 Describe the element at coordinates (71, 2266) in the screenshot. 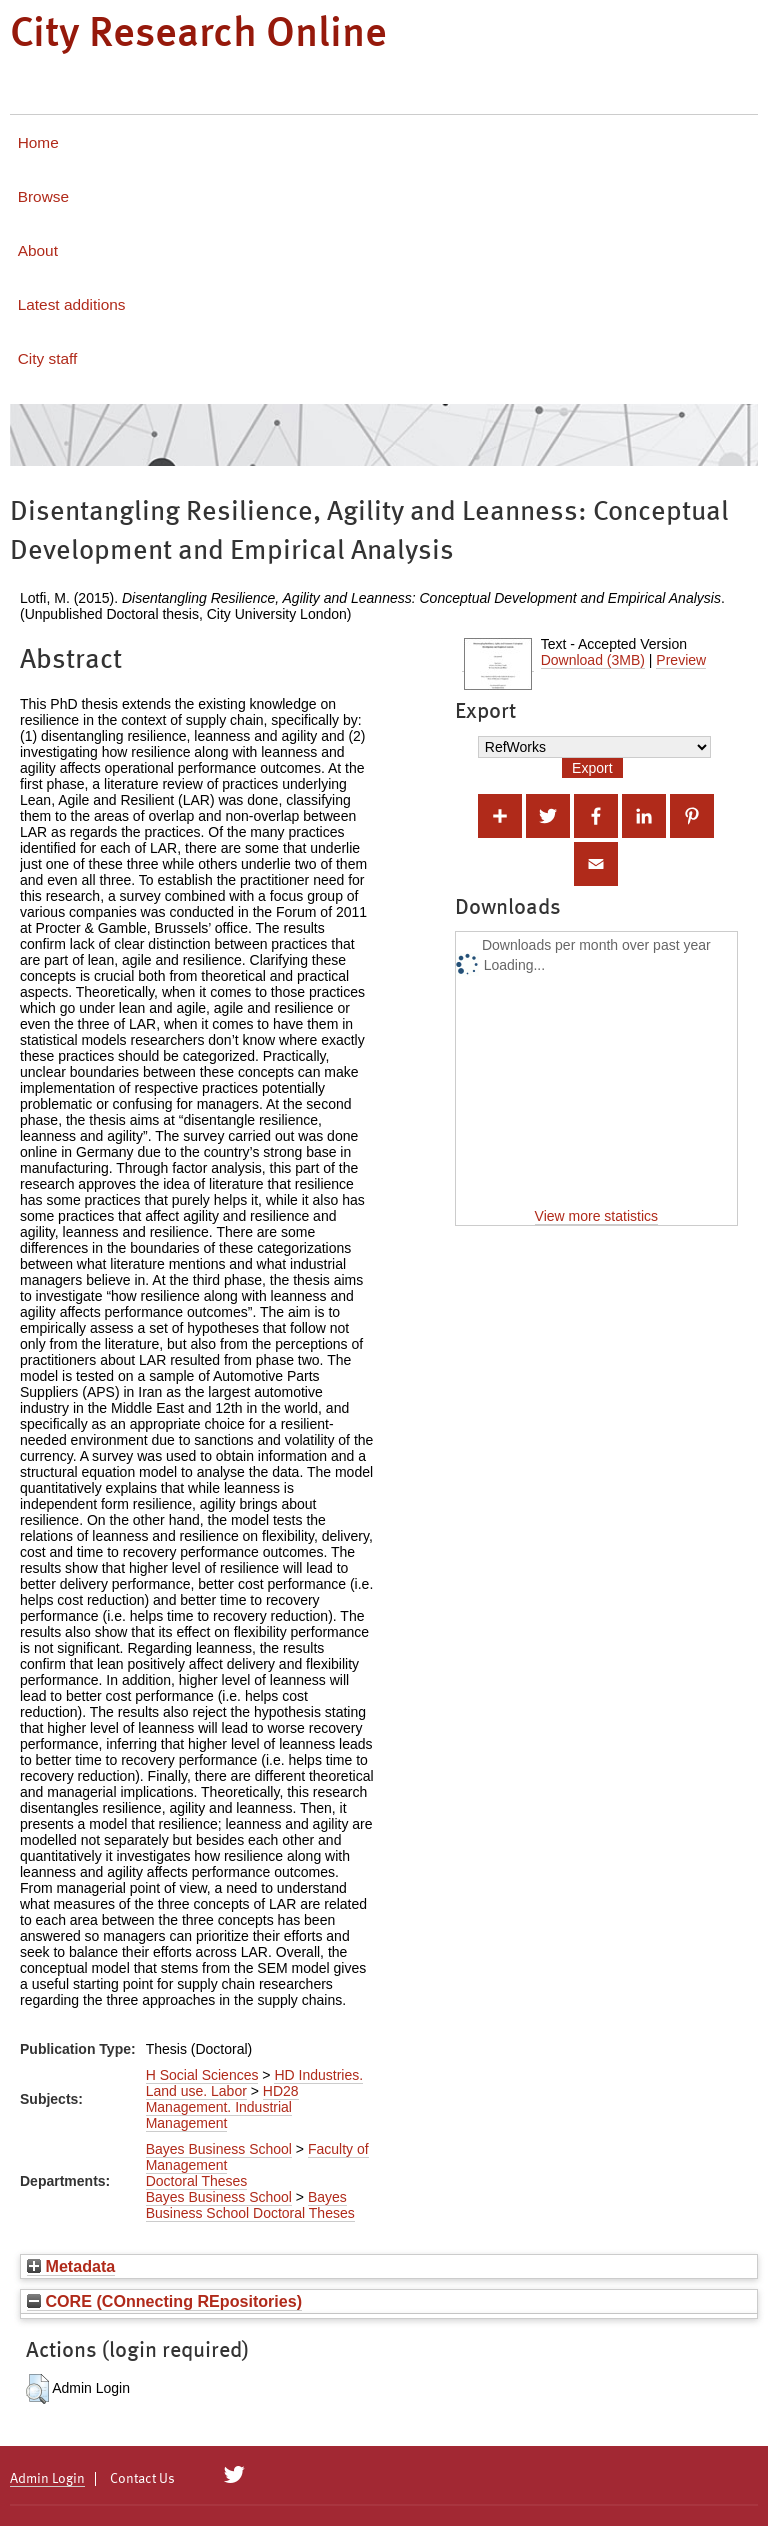

I see `Metadata` at that location.